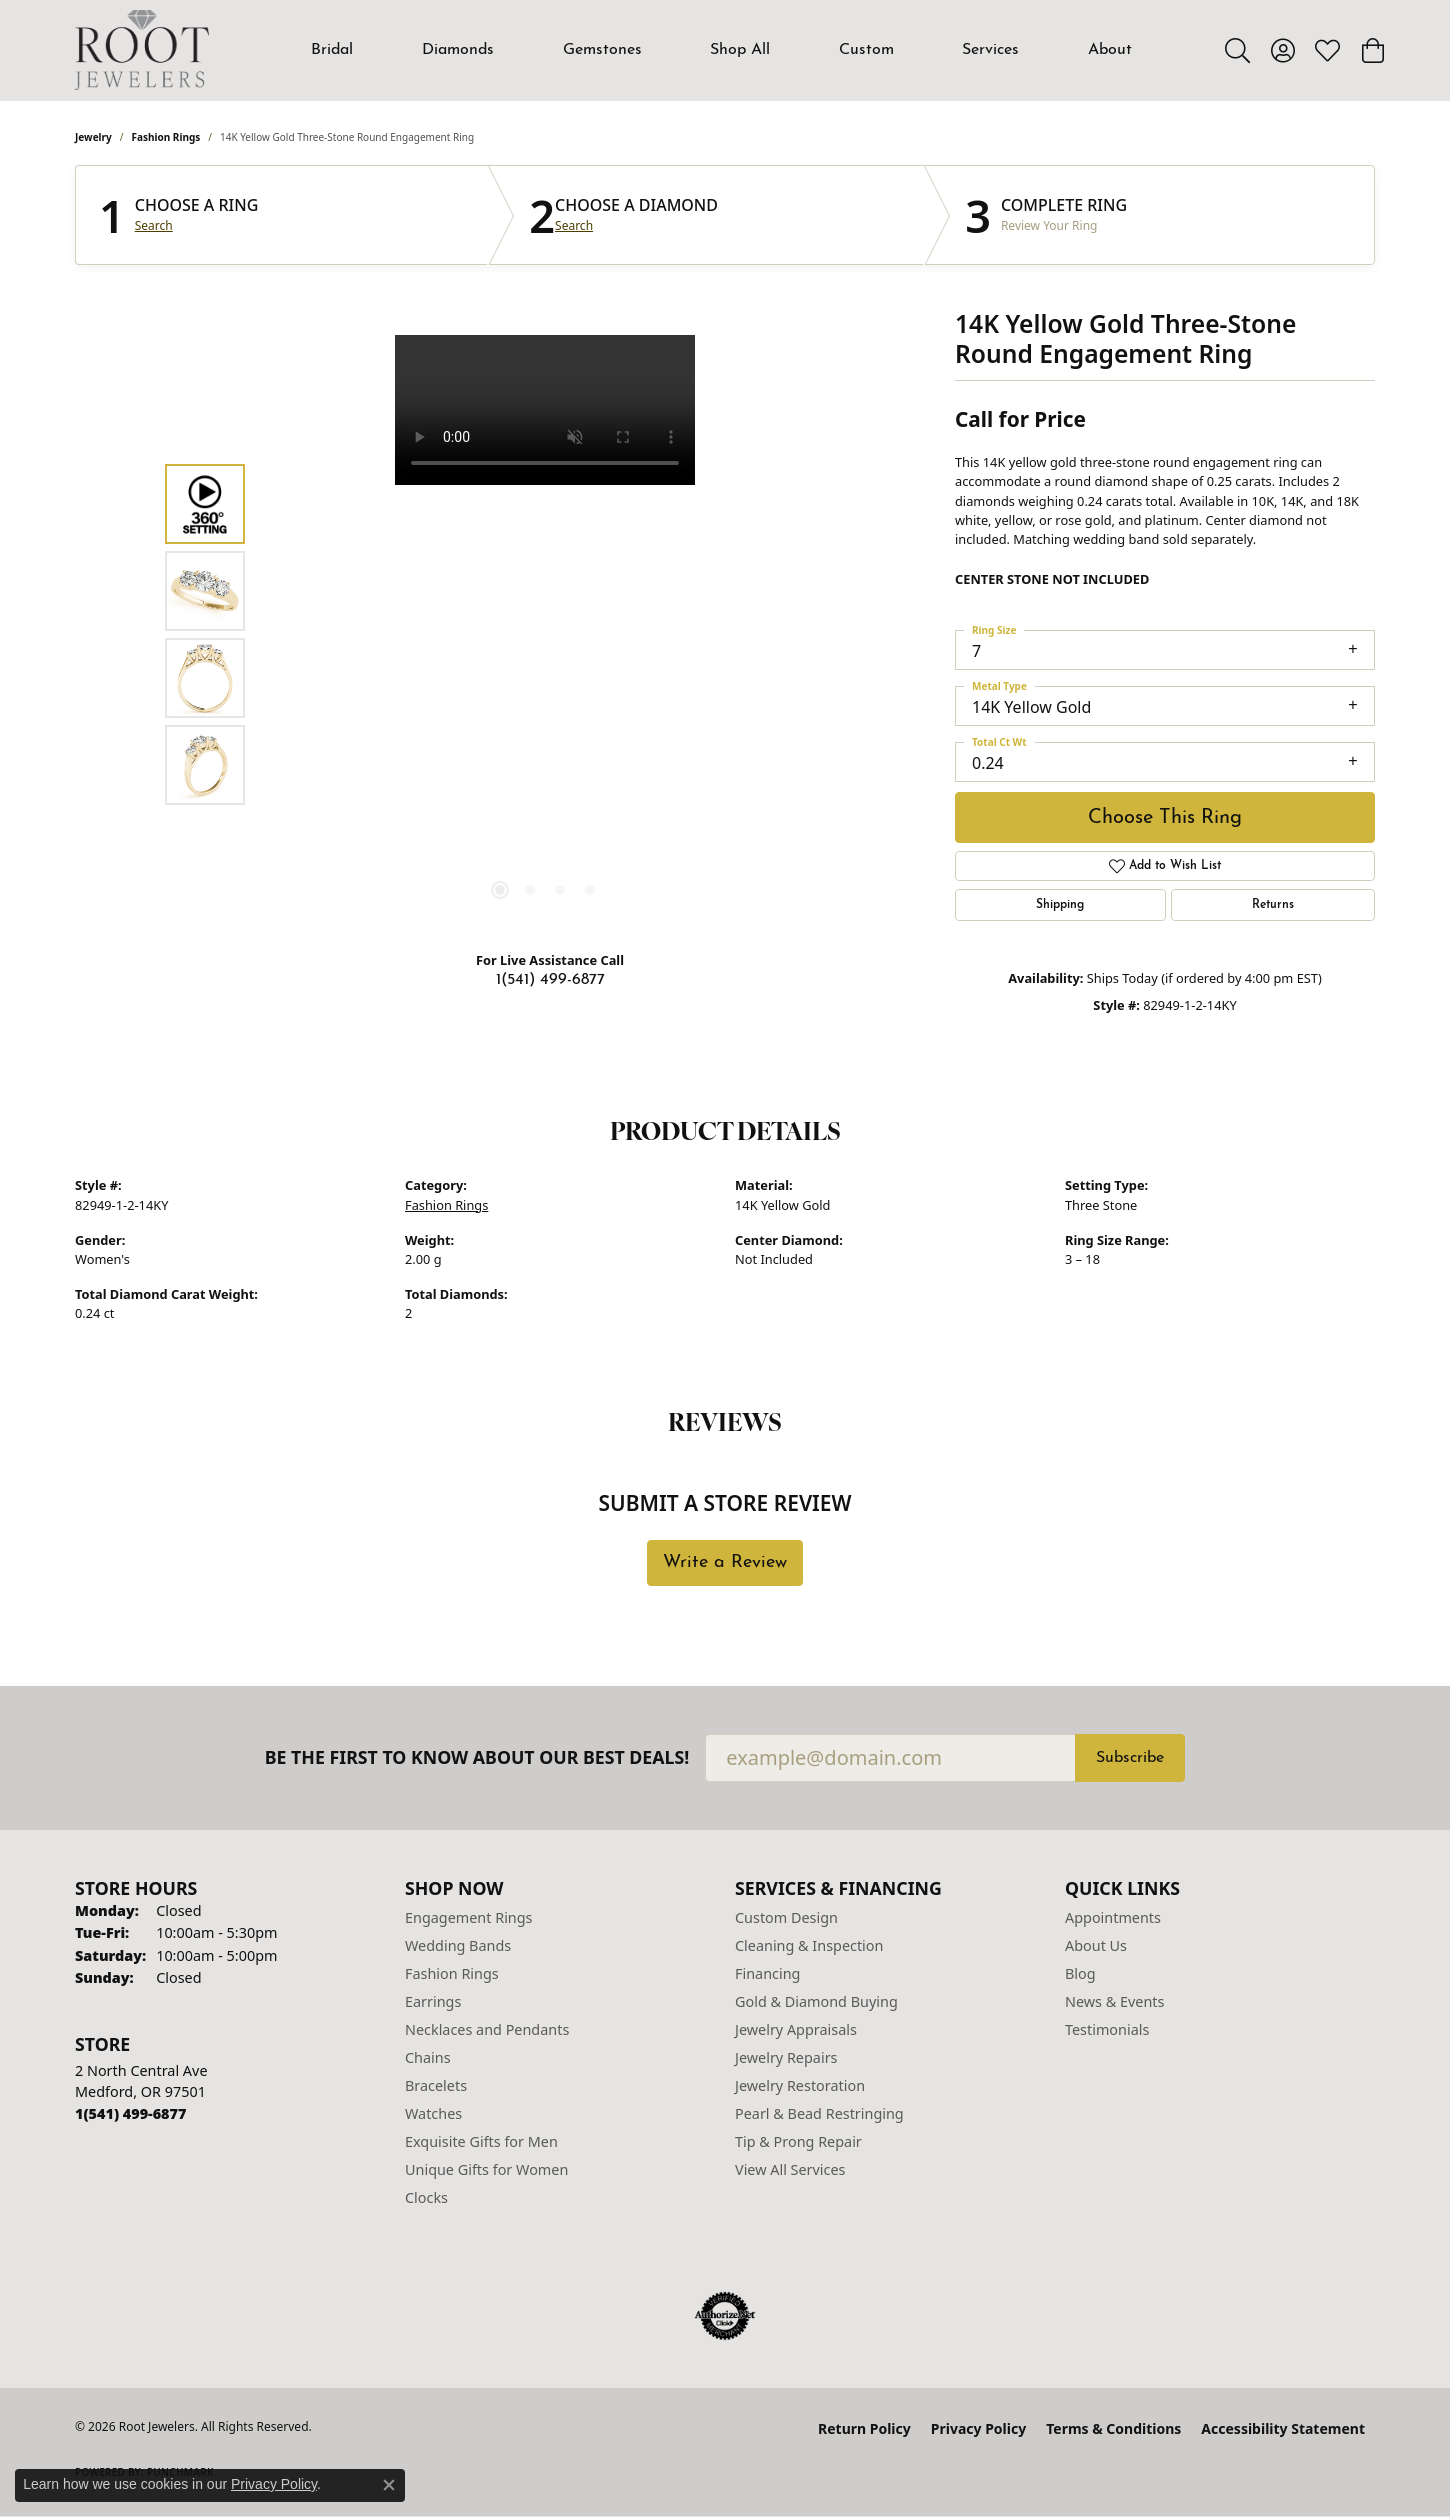 The width and height of the screenshot is (1450, 2517). What do you see at coordinates (426, 2197) in the screenshot?
I see `Clocks [menuitem]` at bounding box center [426, 2197].